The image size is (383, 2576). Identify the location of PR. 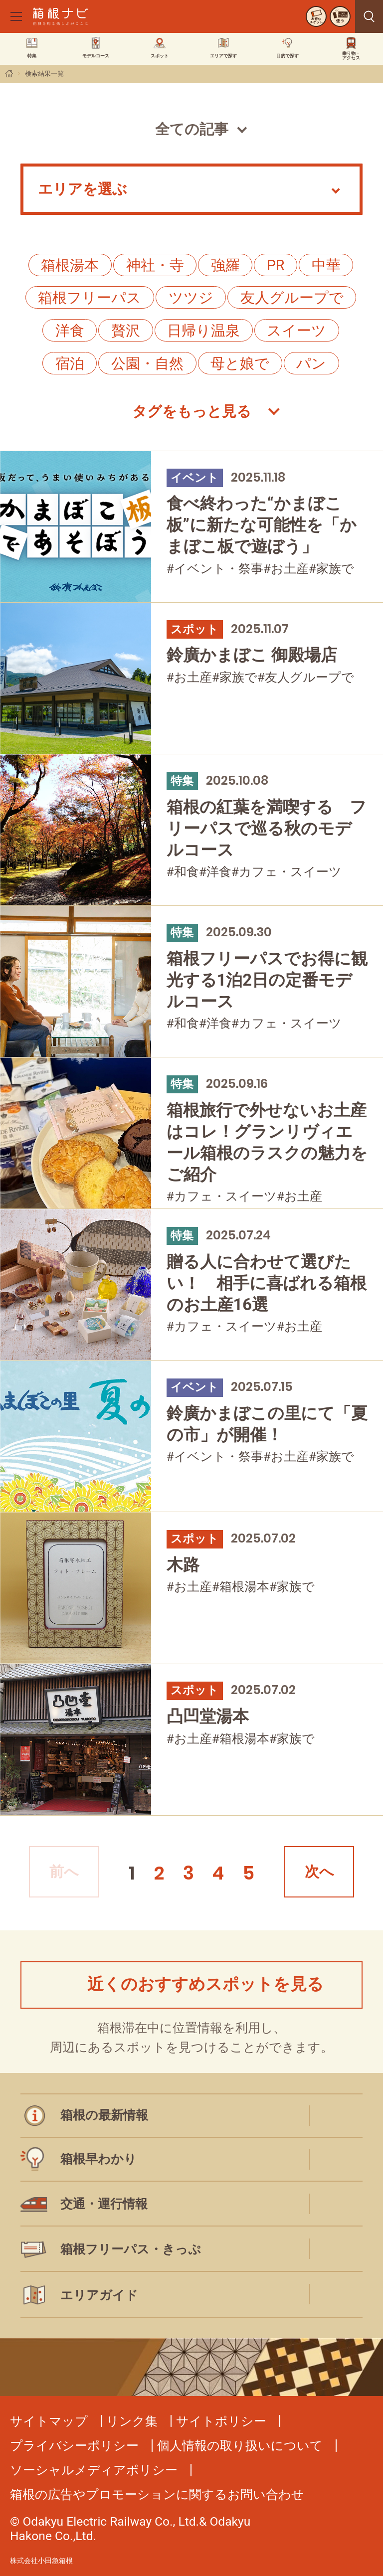
(276, 265).